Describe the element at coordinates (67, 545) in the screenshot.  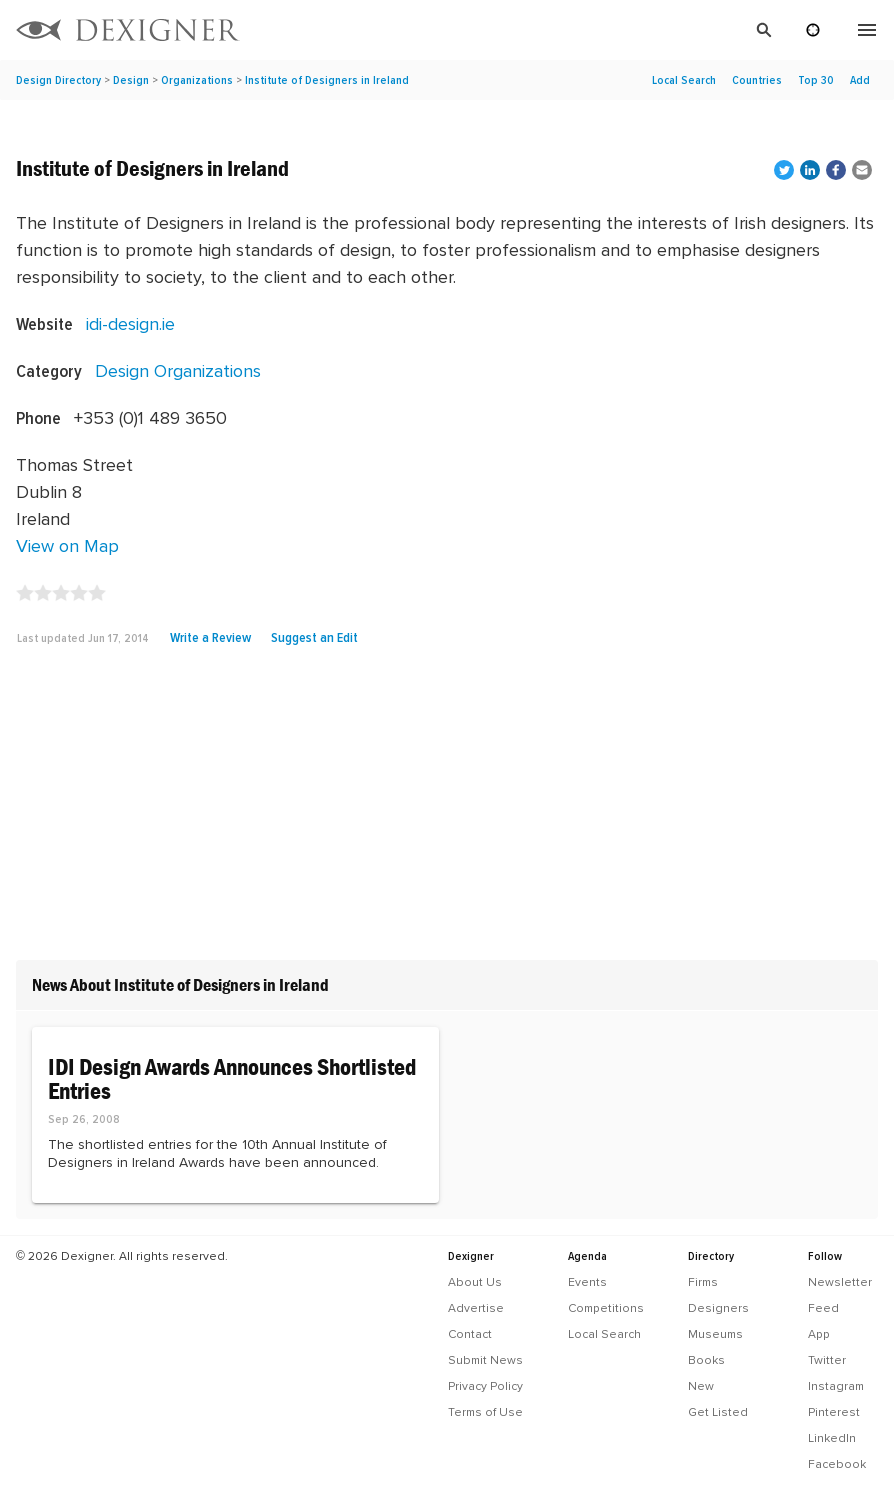
I see `View on Map` at that location.